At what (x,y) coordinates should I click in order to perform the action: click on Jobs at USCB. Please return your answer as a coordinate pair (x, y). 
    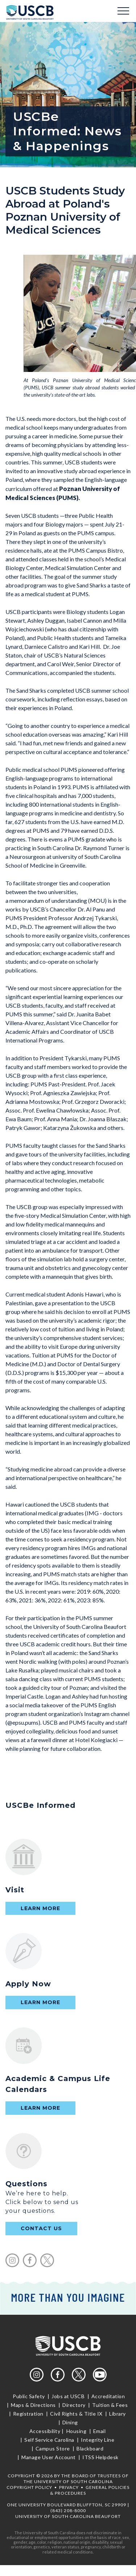
    Looking at the image, I should click on (68, 2396).